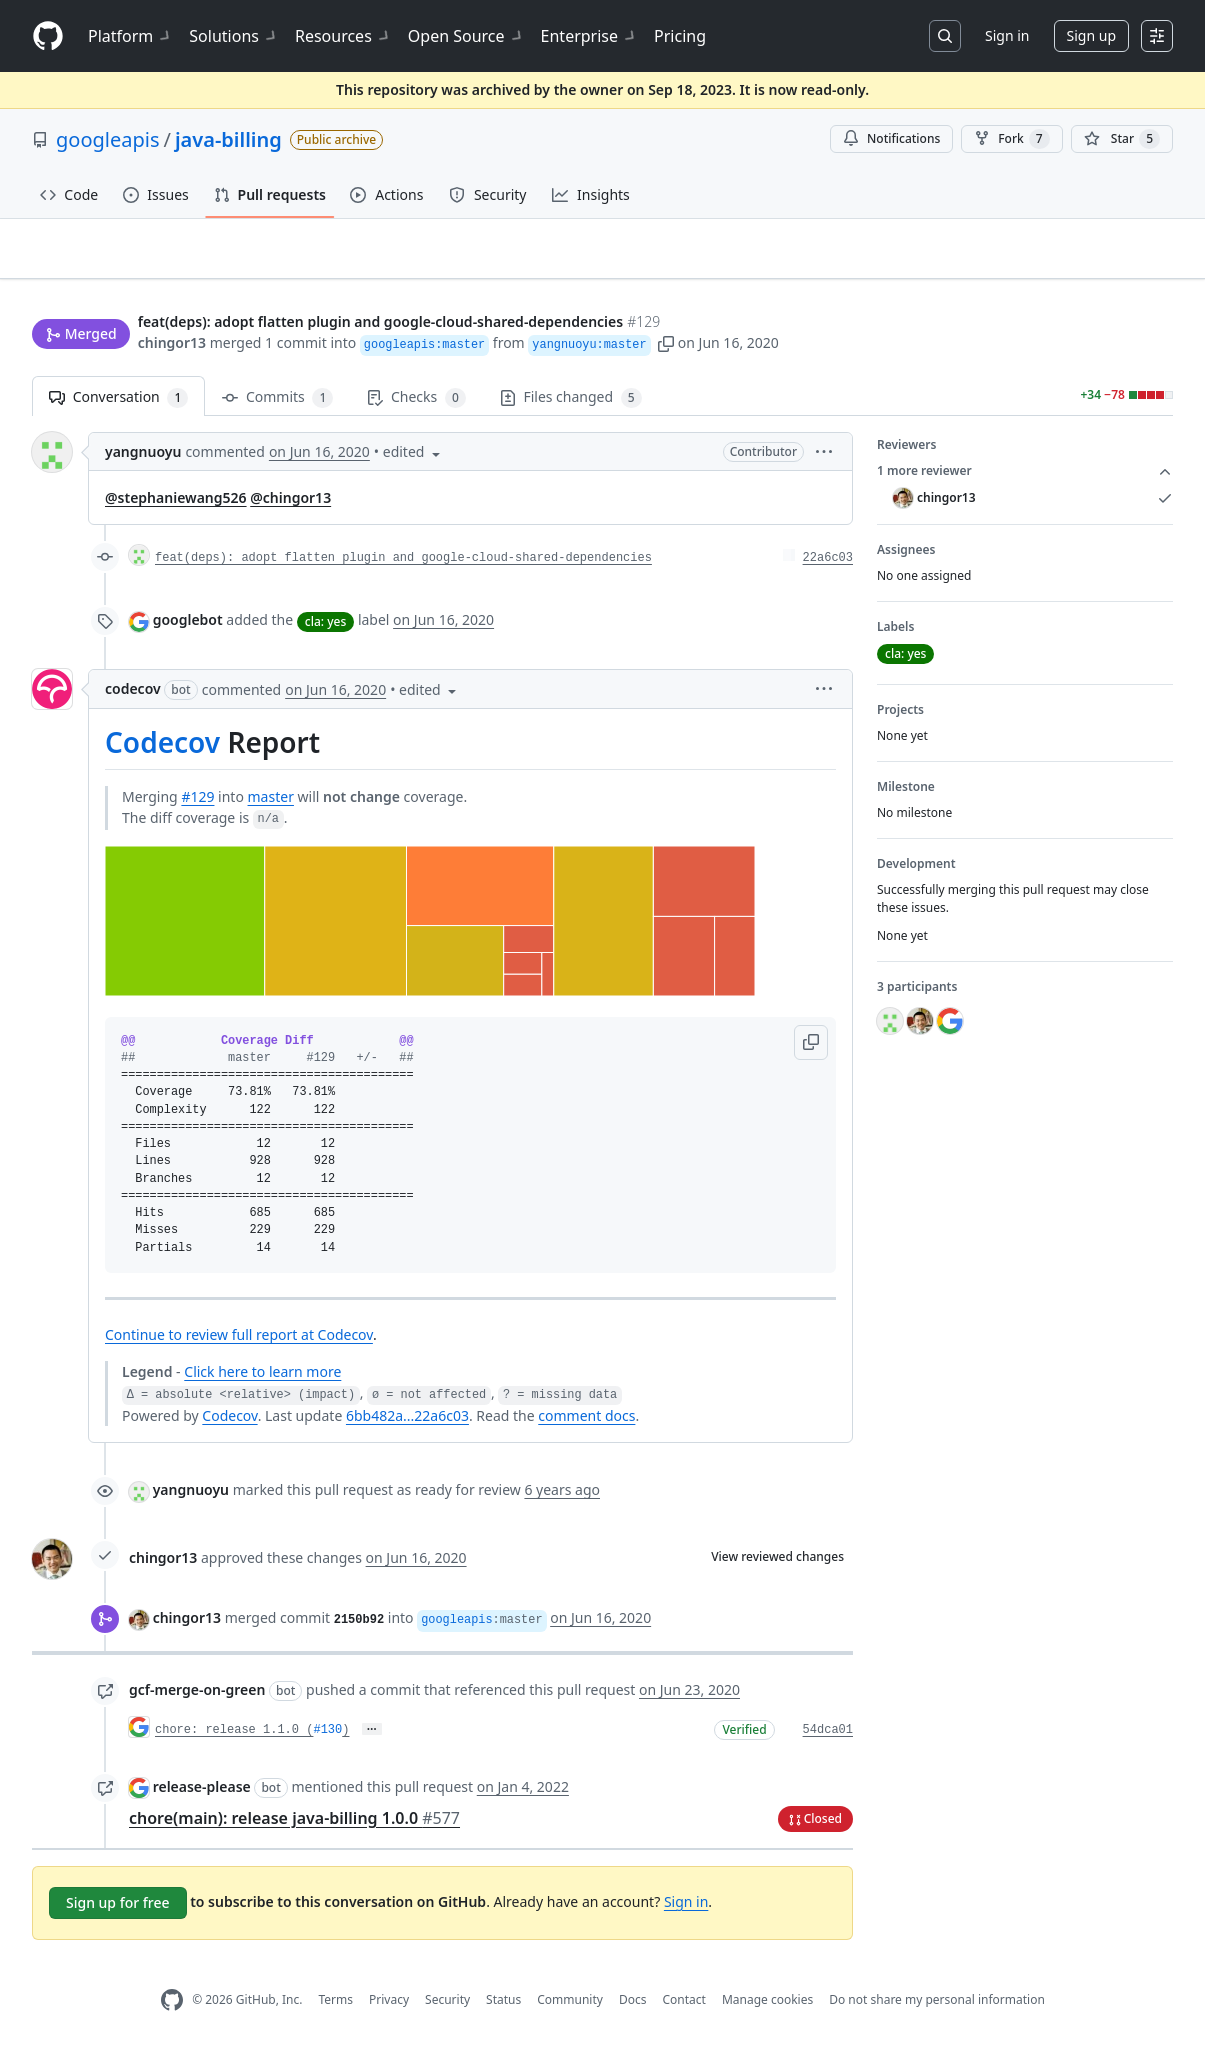 This screenshot has width=1205, height=2061. Describe the element at coordinates (666, 344) in the screenshot. I see `[button]` at that location.